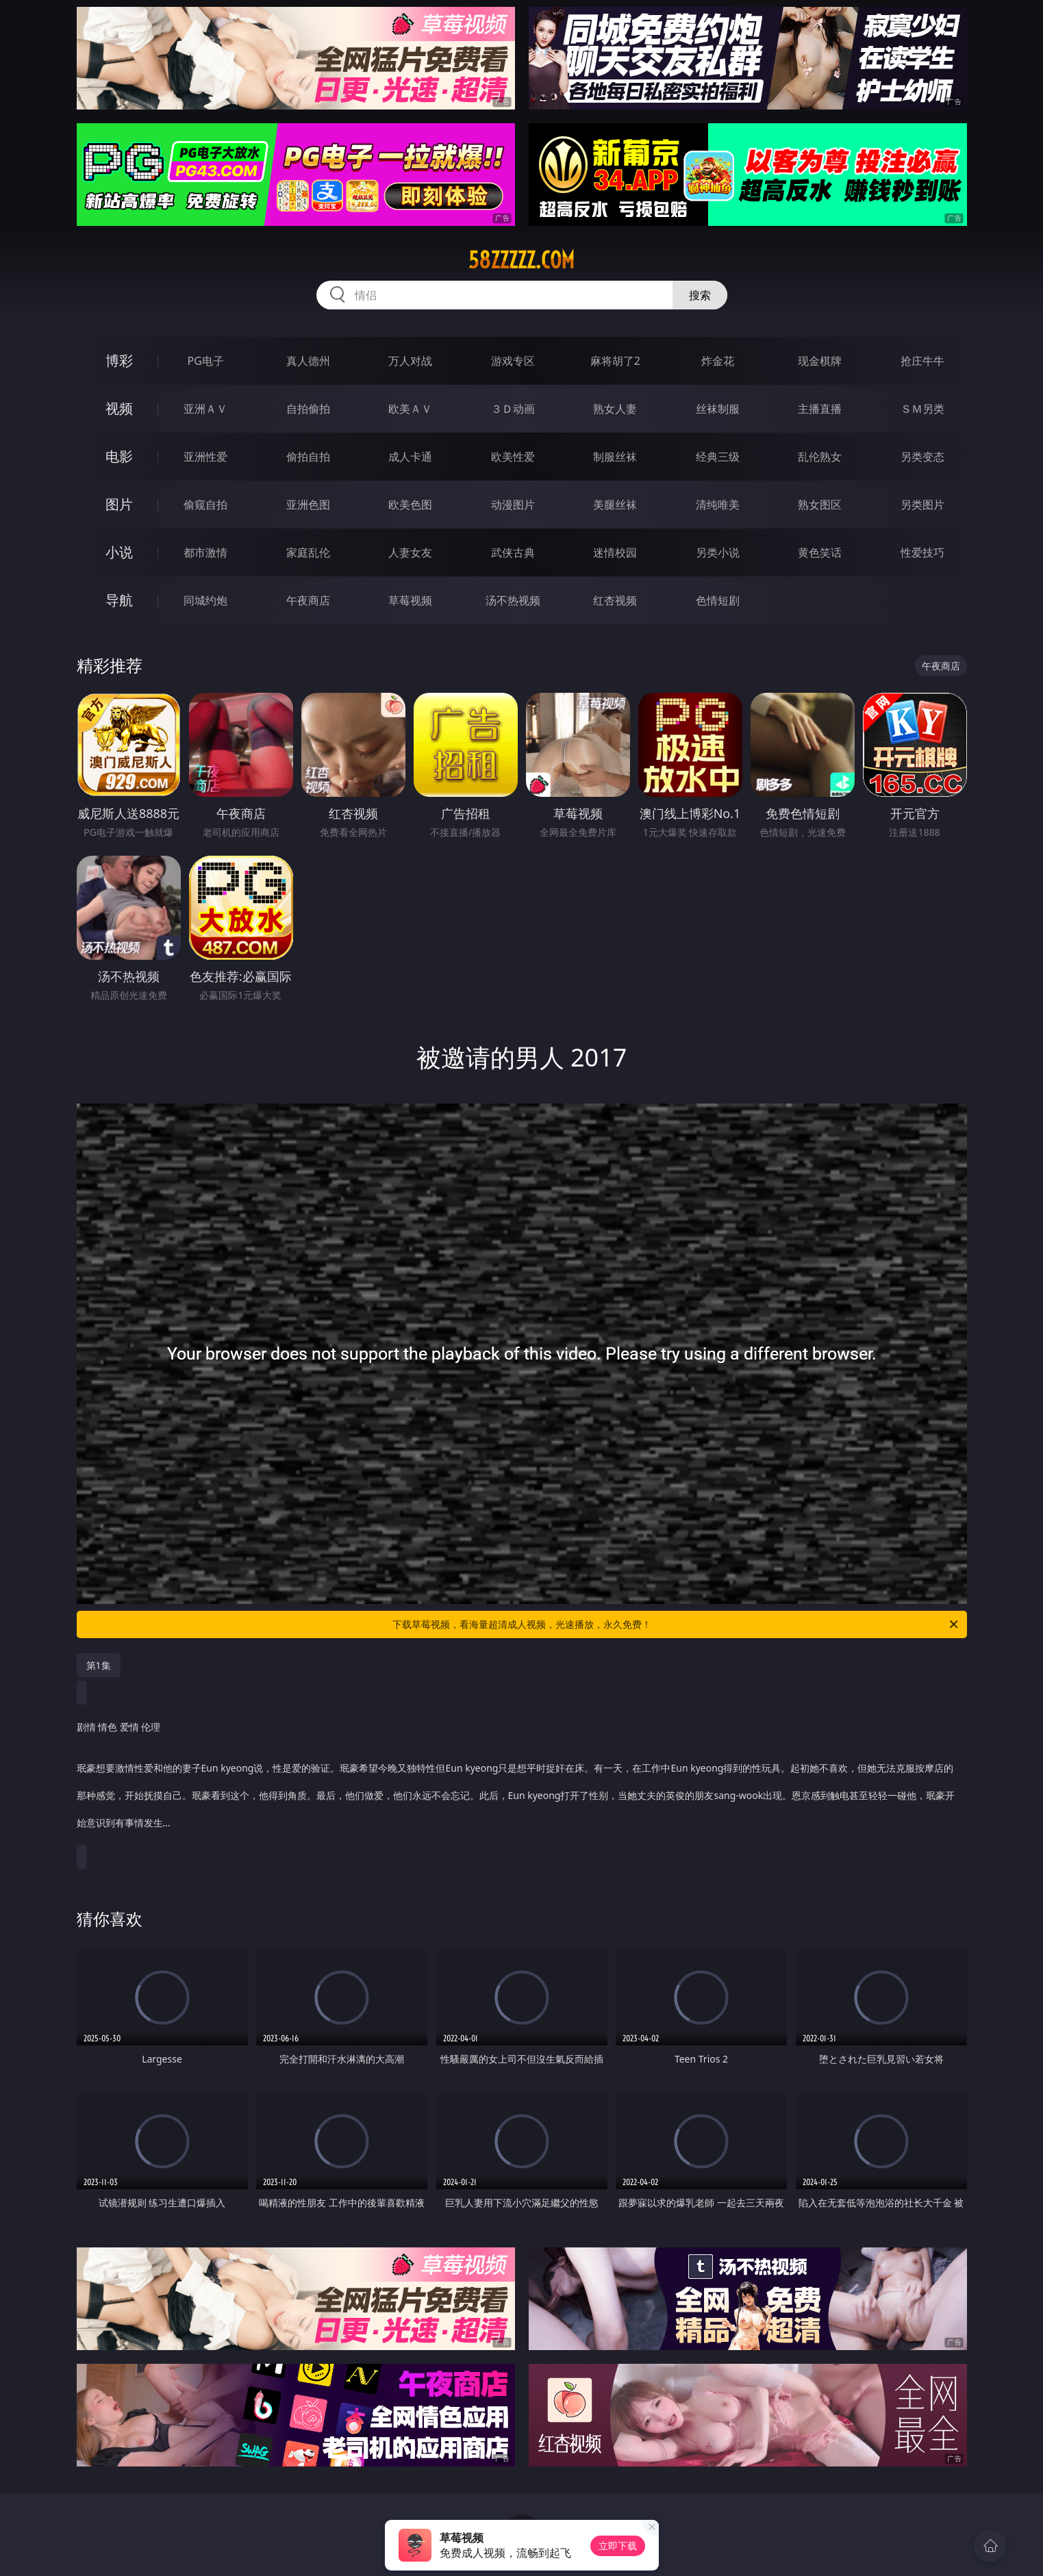  What do you see at coordinates (410, 360) in the screenshot?
I see `万人对战` at bounding box center [410, 360].